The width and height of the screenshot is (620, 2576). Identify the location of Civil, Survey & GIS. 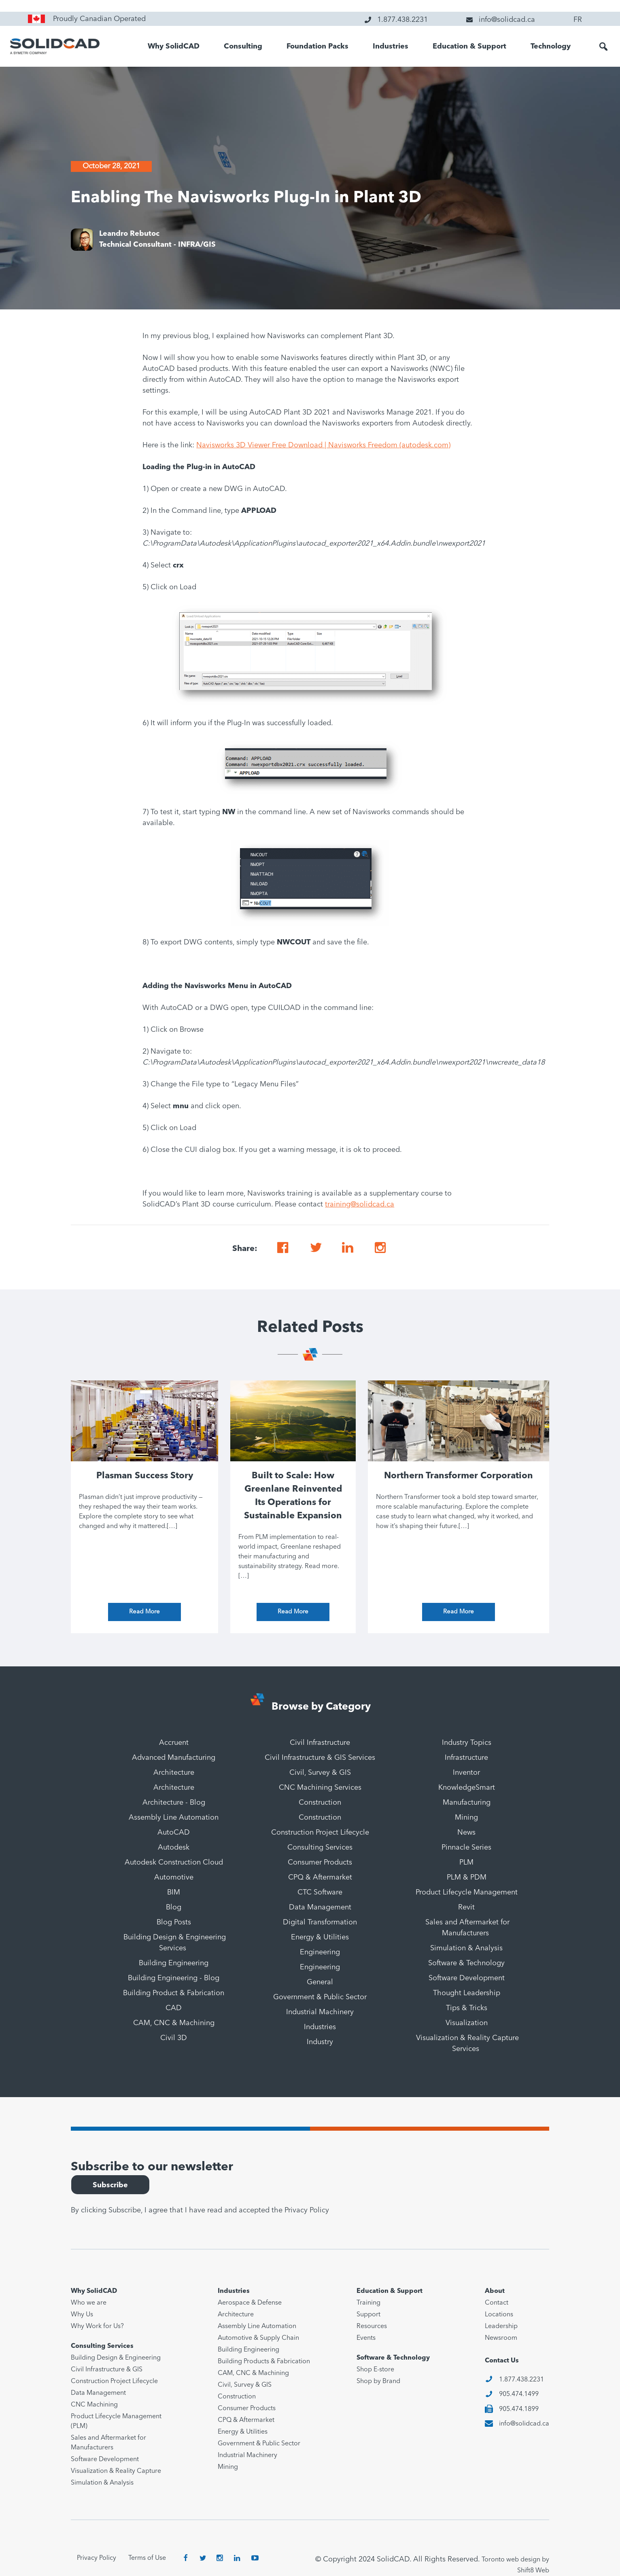
(320, 1772).